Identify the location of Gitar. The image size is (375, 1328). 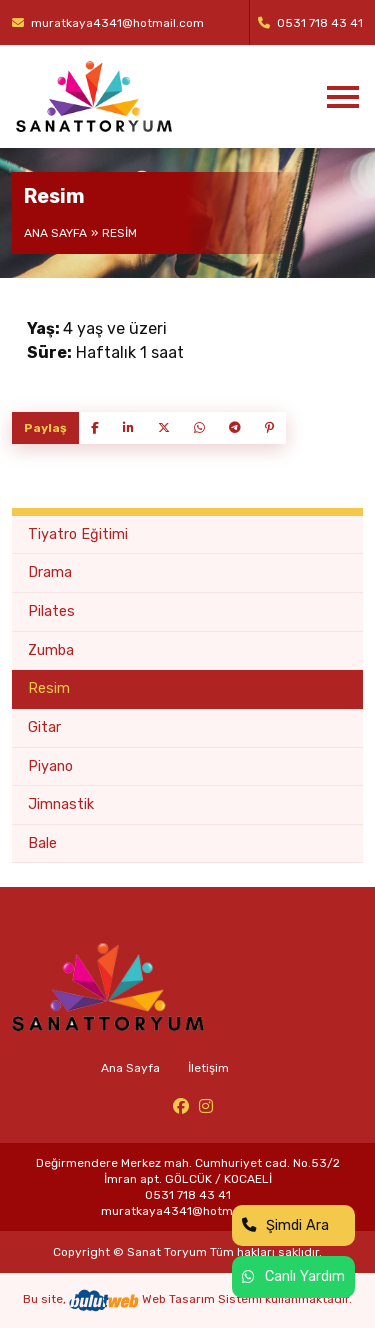
(44, 727).